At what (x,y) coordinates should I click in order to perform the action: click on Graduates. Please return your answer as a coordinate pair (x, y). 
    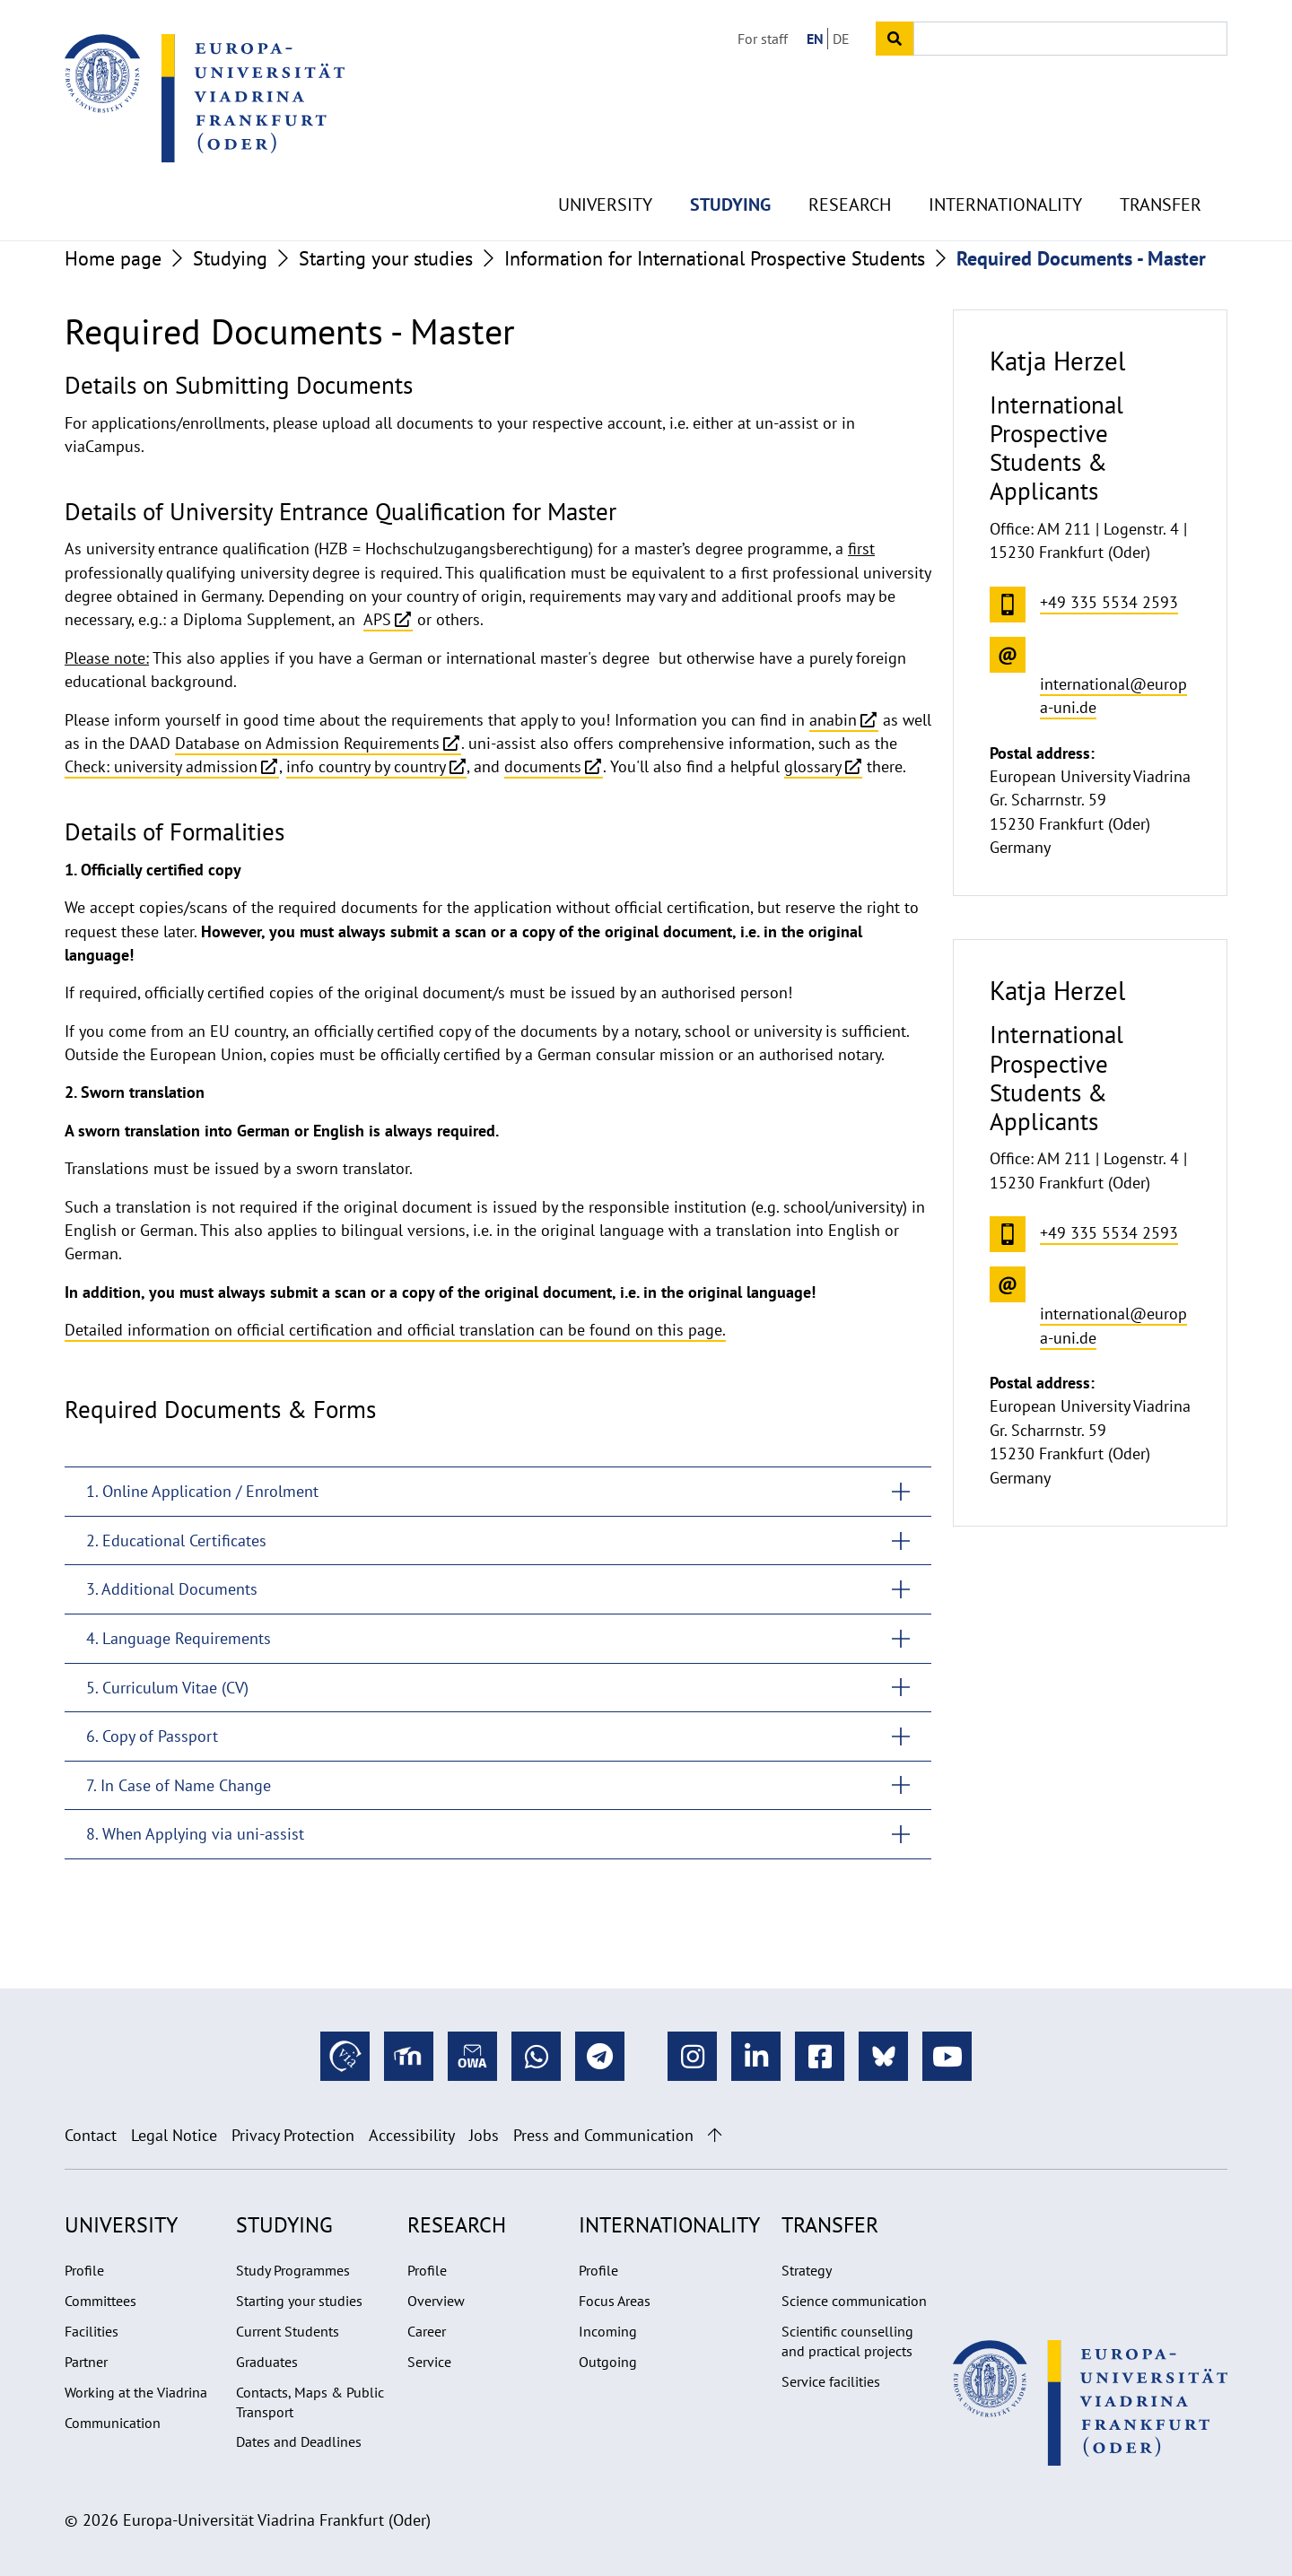
    Looking at the image, I should click on (267, 2362).